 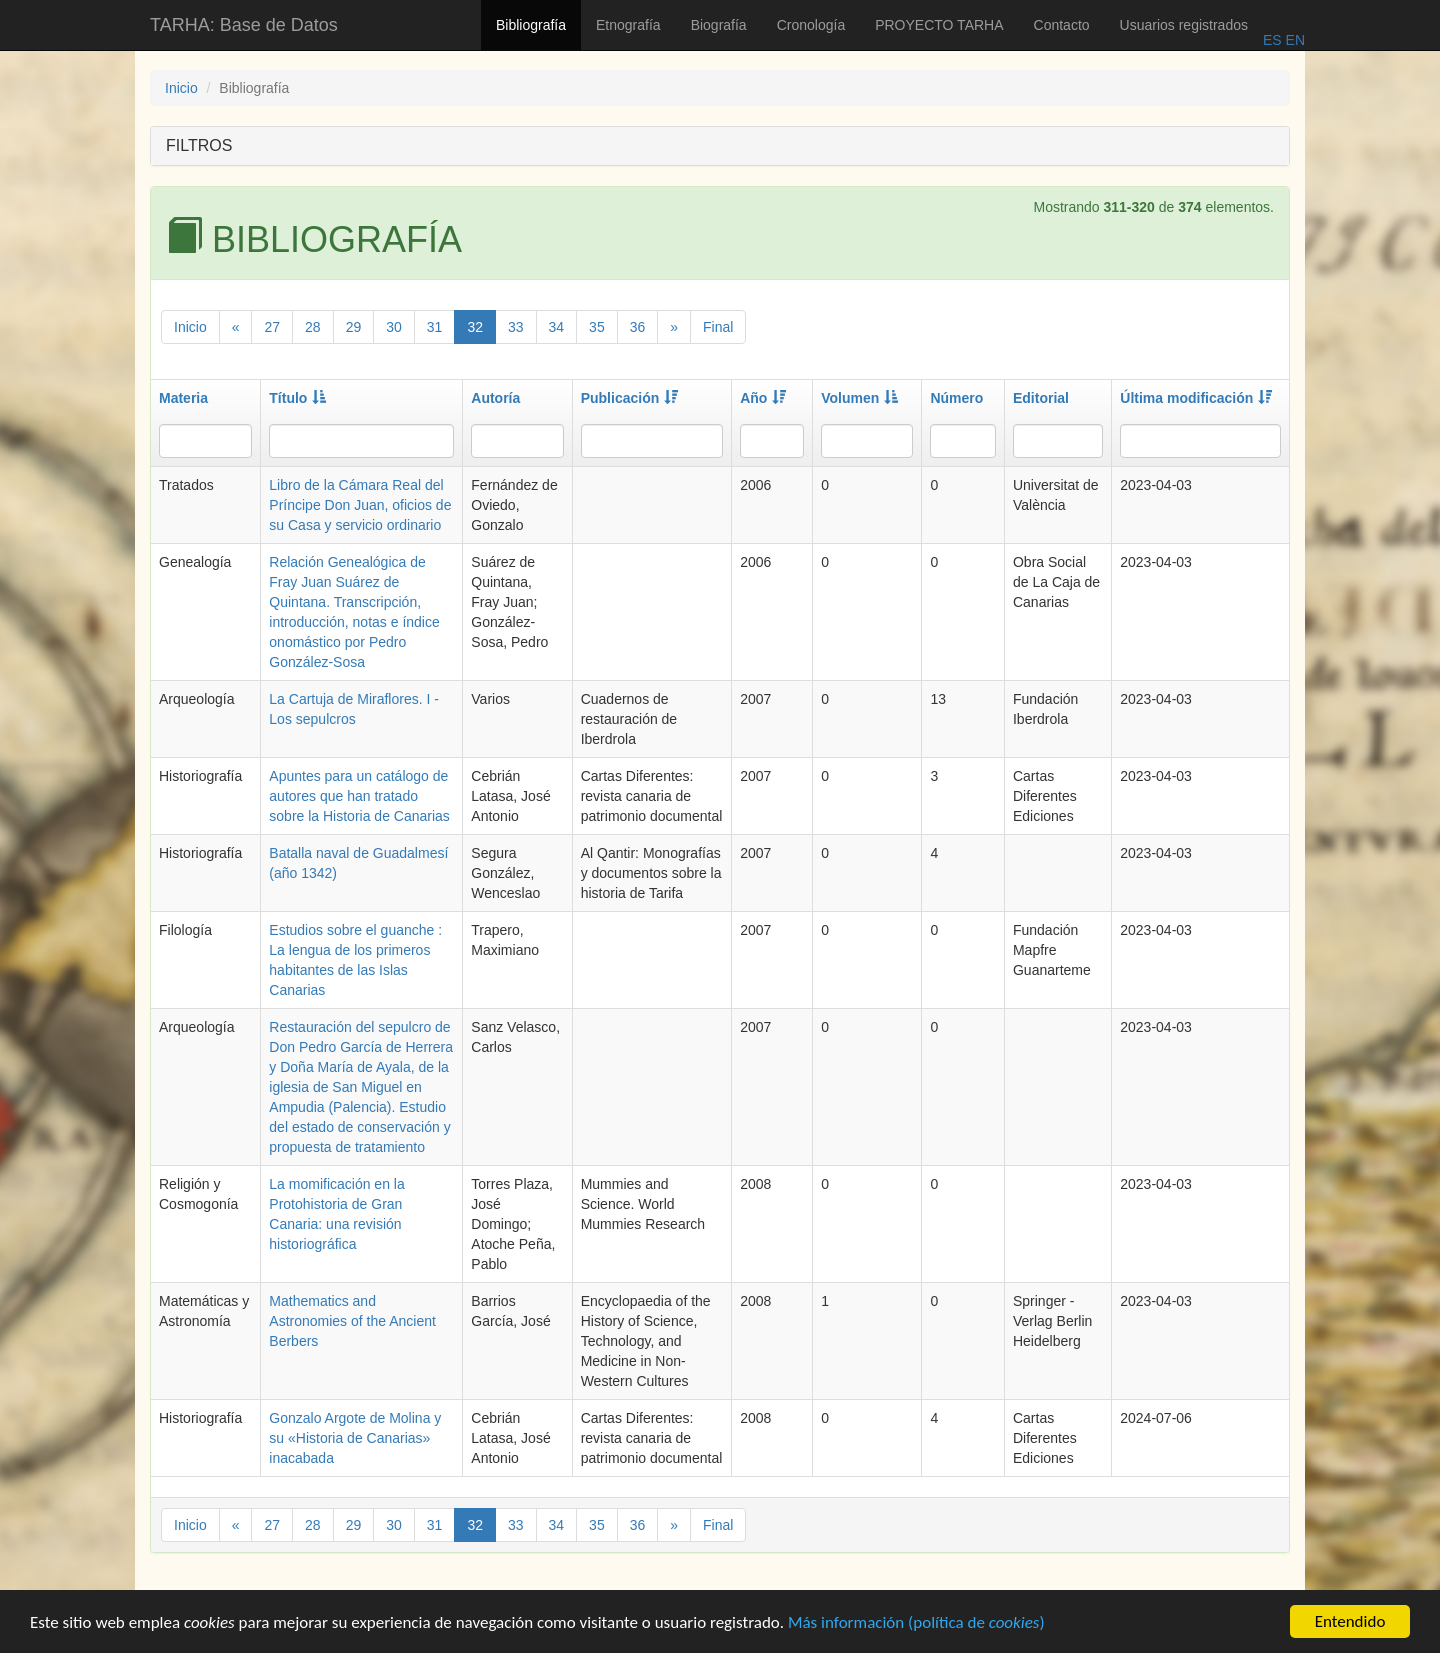 What do you see at coordinates (628, 25) in the screenshot?
I see `Etnografía` at bounding box center [628, 25].